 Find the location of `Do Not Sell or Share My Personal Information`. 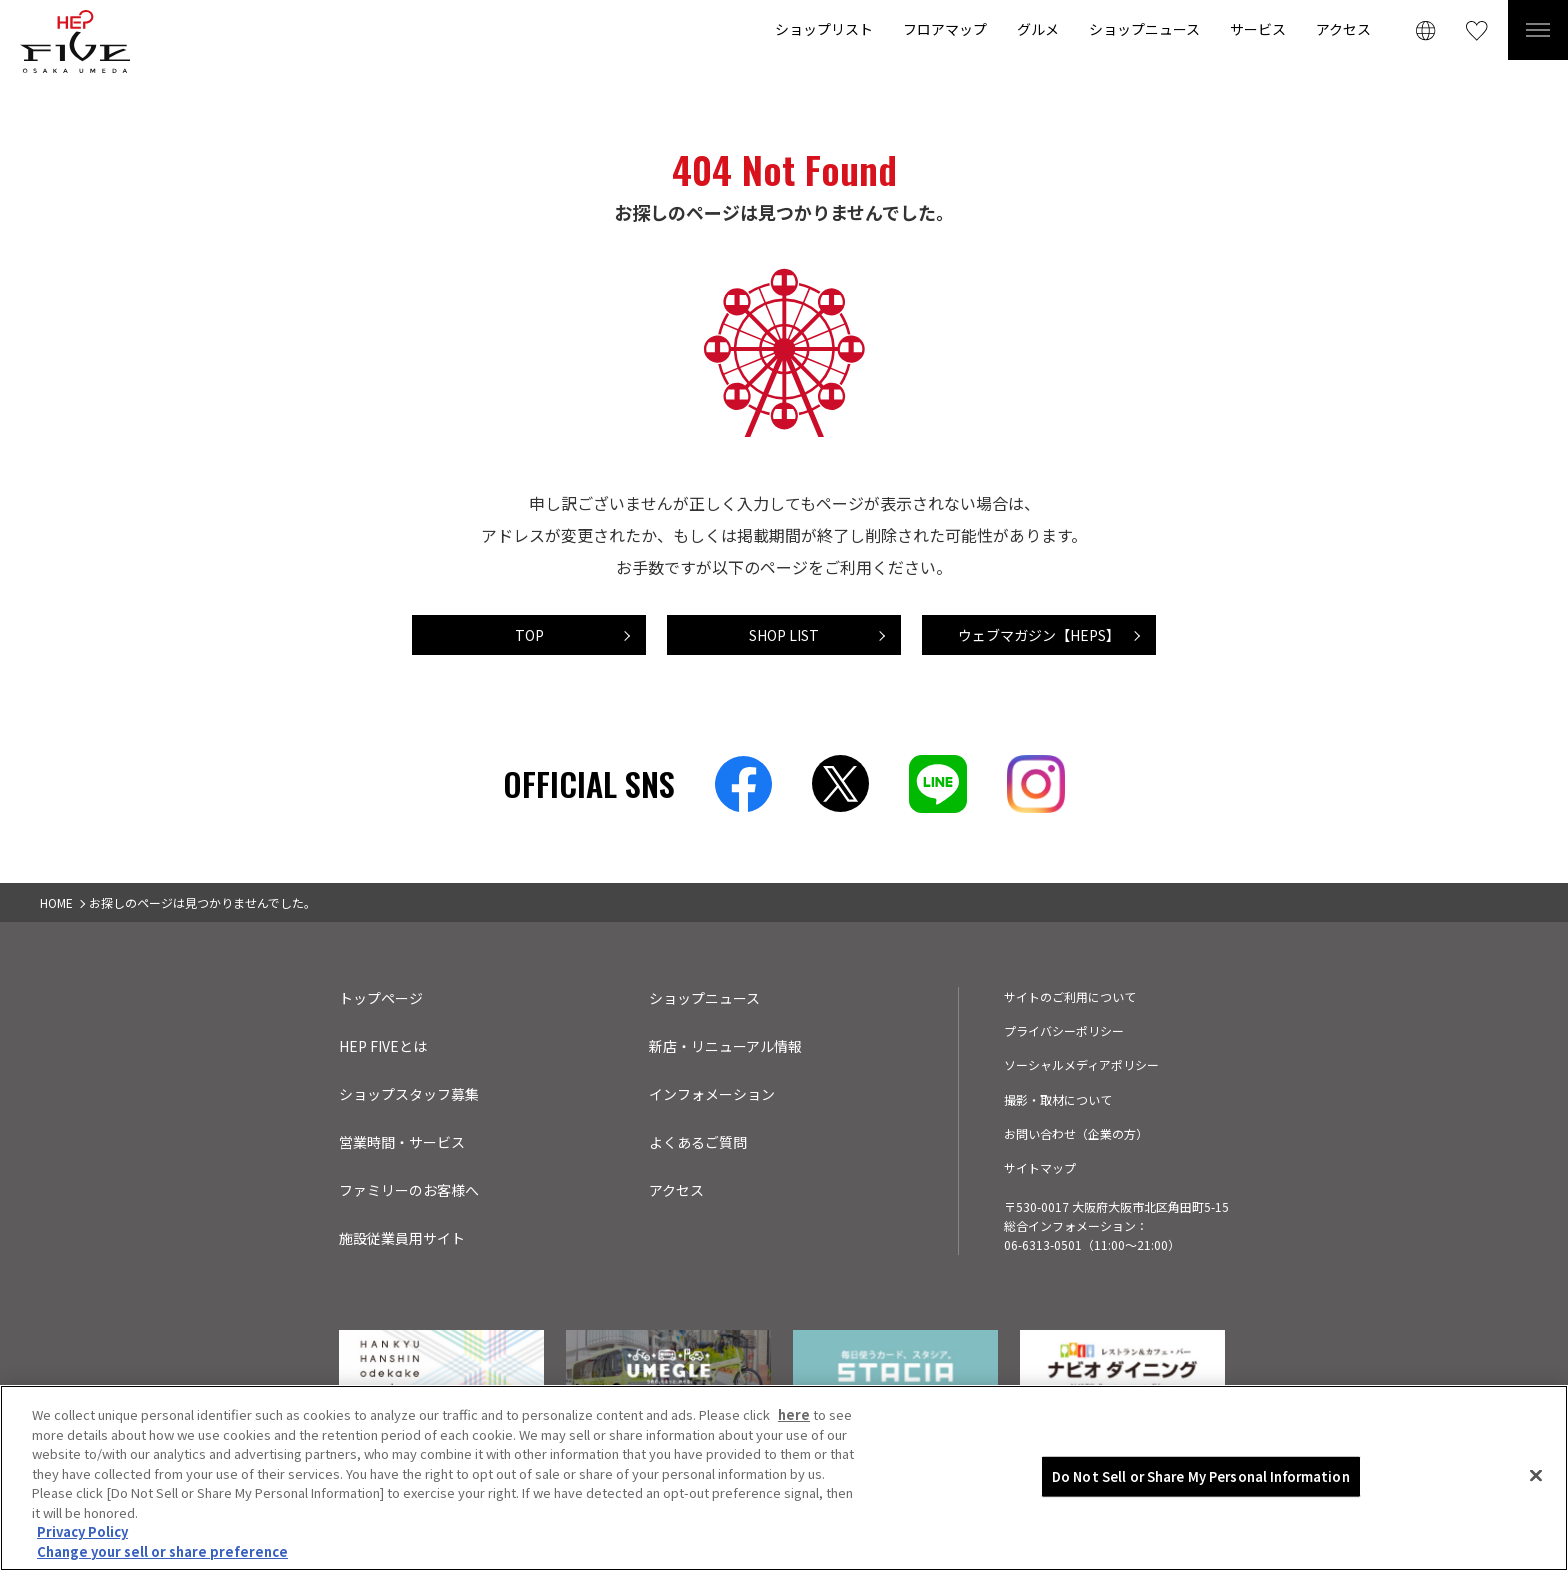

Do Not Sell or Share My Personal Information is located at coordinates (1201, 1480).